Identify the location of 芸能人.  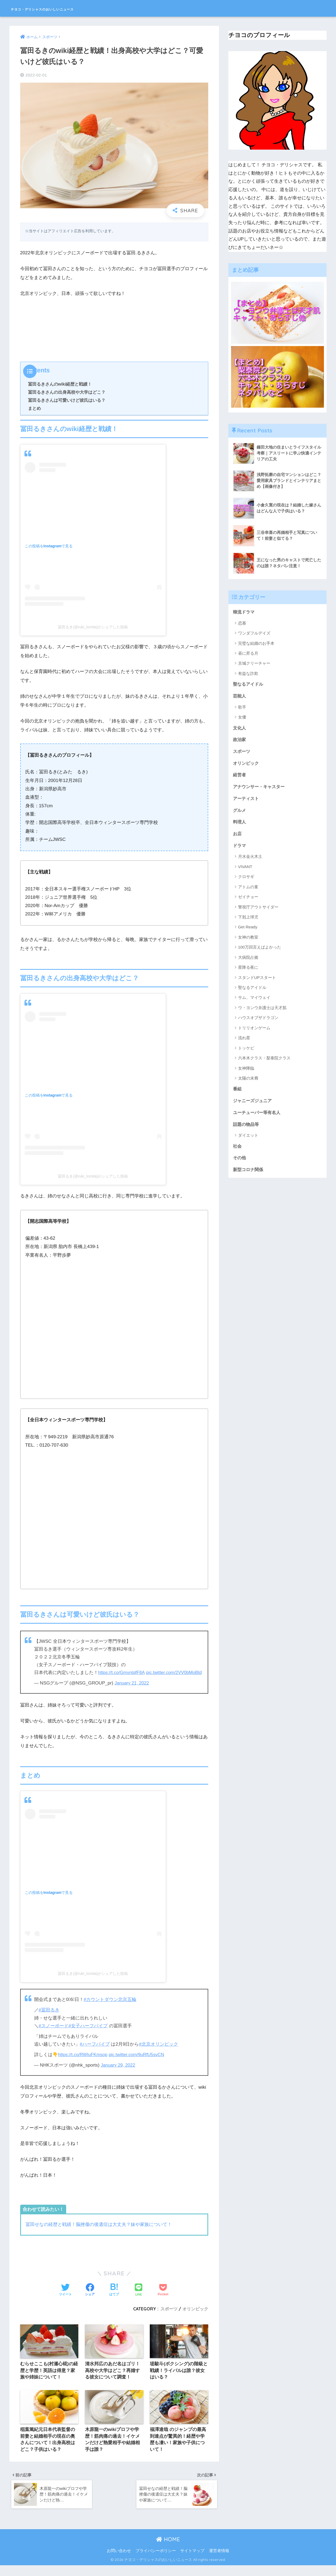
(240, 696).